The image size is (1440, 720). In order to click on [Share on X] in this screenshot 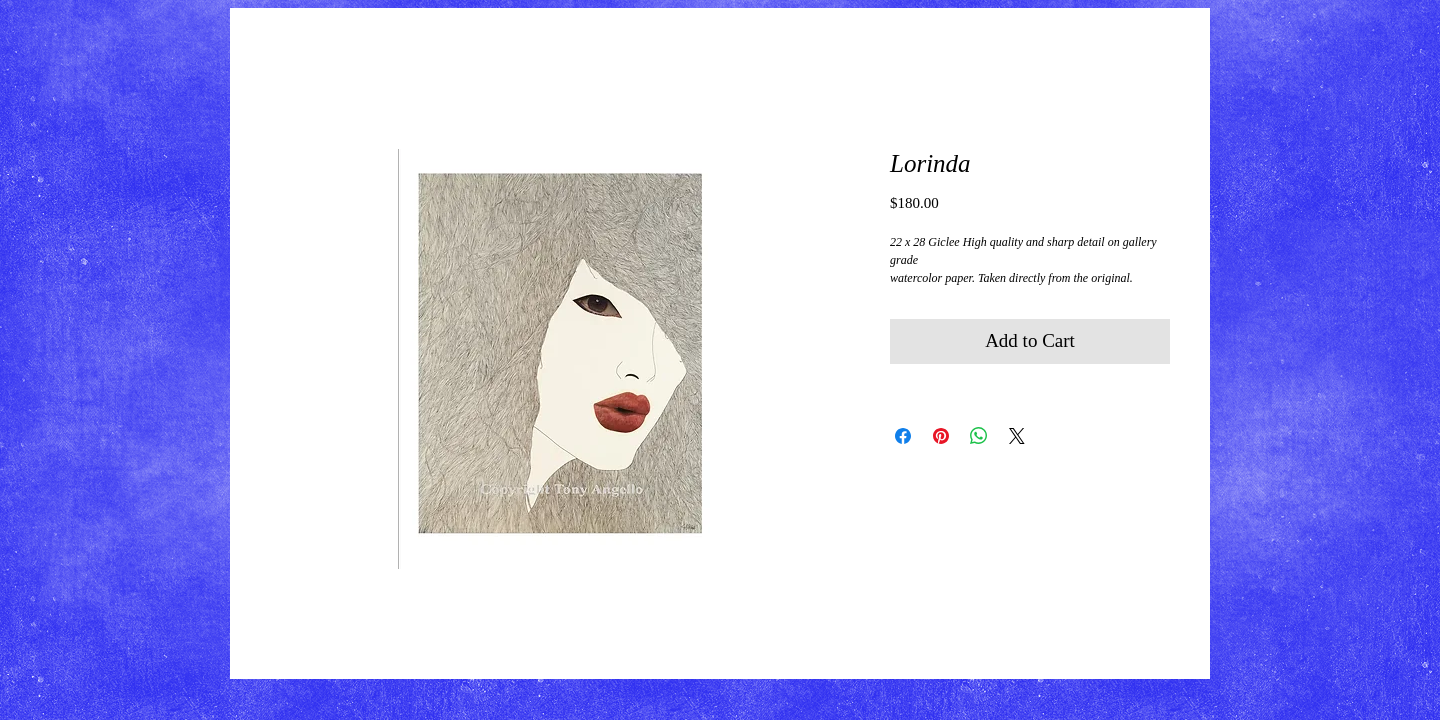, I will do `click(1017, 436)`.